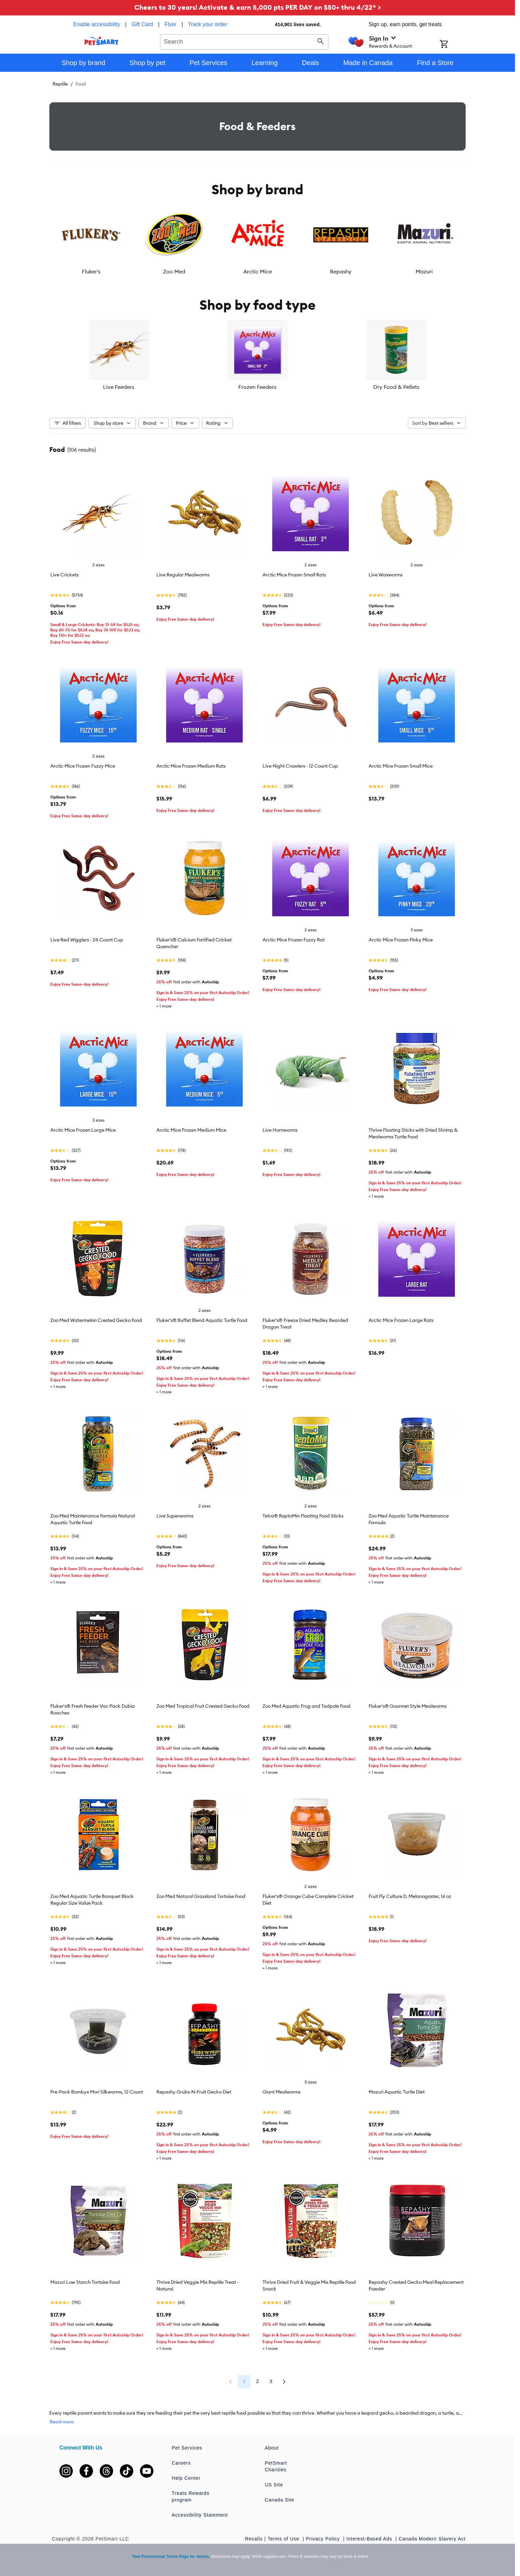 Image resolution: width=520 pixels, height=2576 pixels. I want to click on Live Feeders, so click(118, 386).